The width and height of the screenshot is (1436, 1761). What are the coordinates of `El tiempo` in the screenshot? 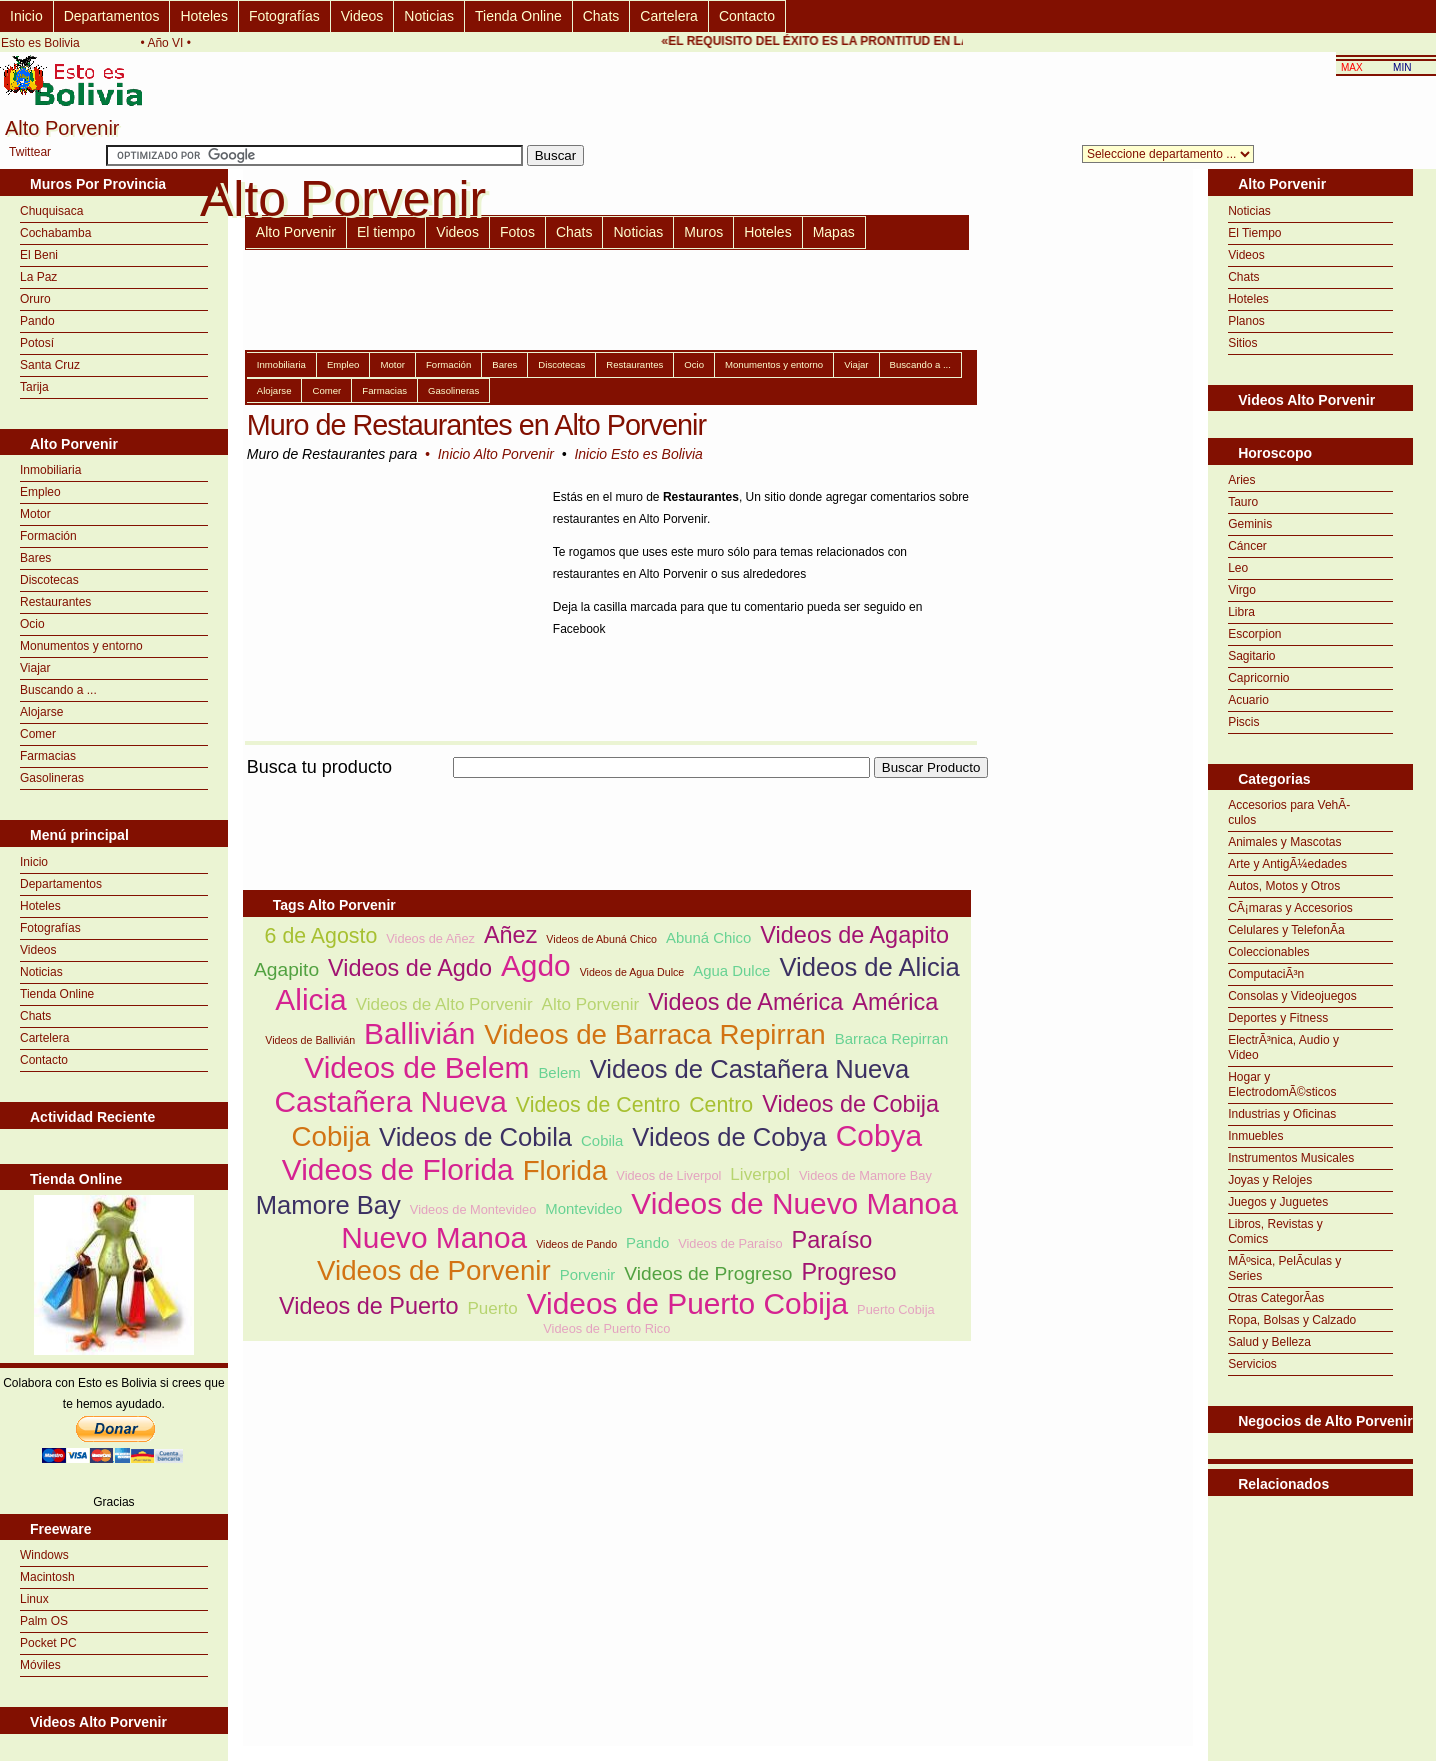 It's located at (386, 232).